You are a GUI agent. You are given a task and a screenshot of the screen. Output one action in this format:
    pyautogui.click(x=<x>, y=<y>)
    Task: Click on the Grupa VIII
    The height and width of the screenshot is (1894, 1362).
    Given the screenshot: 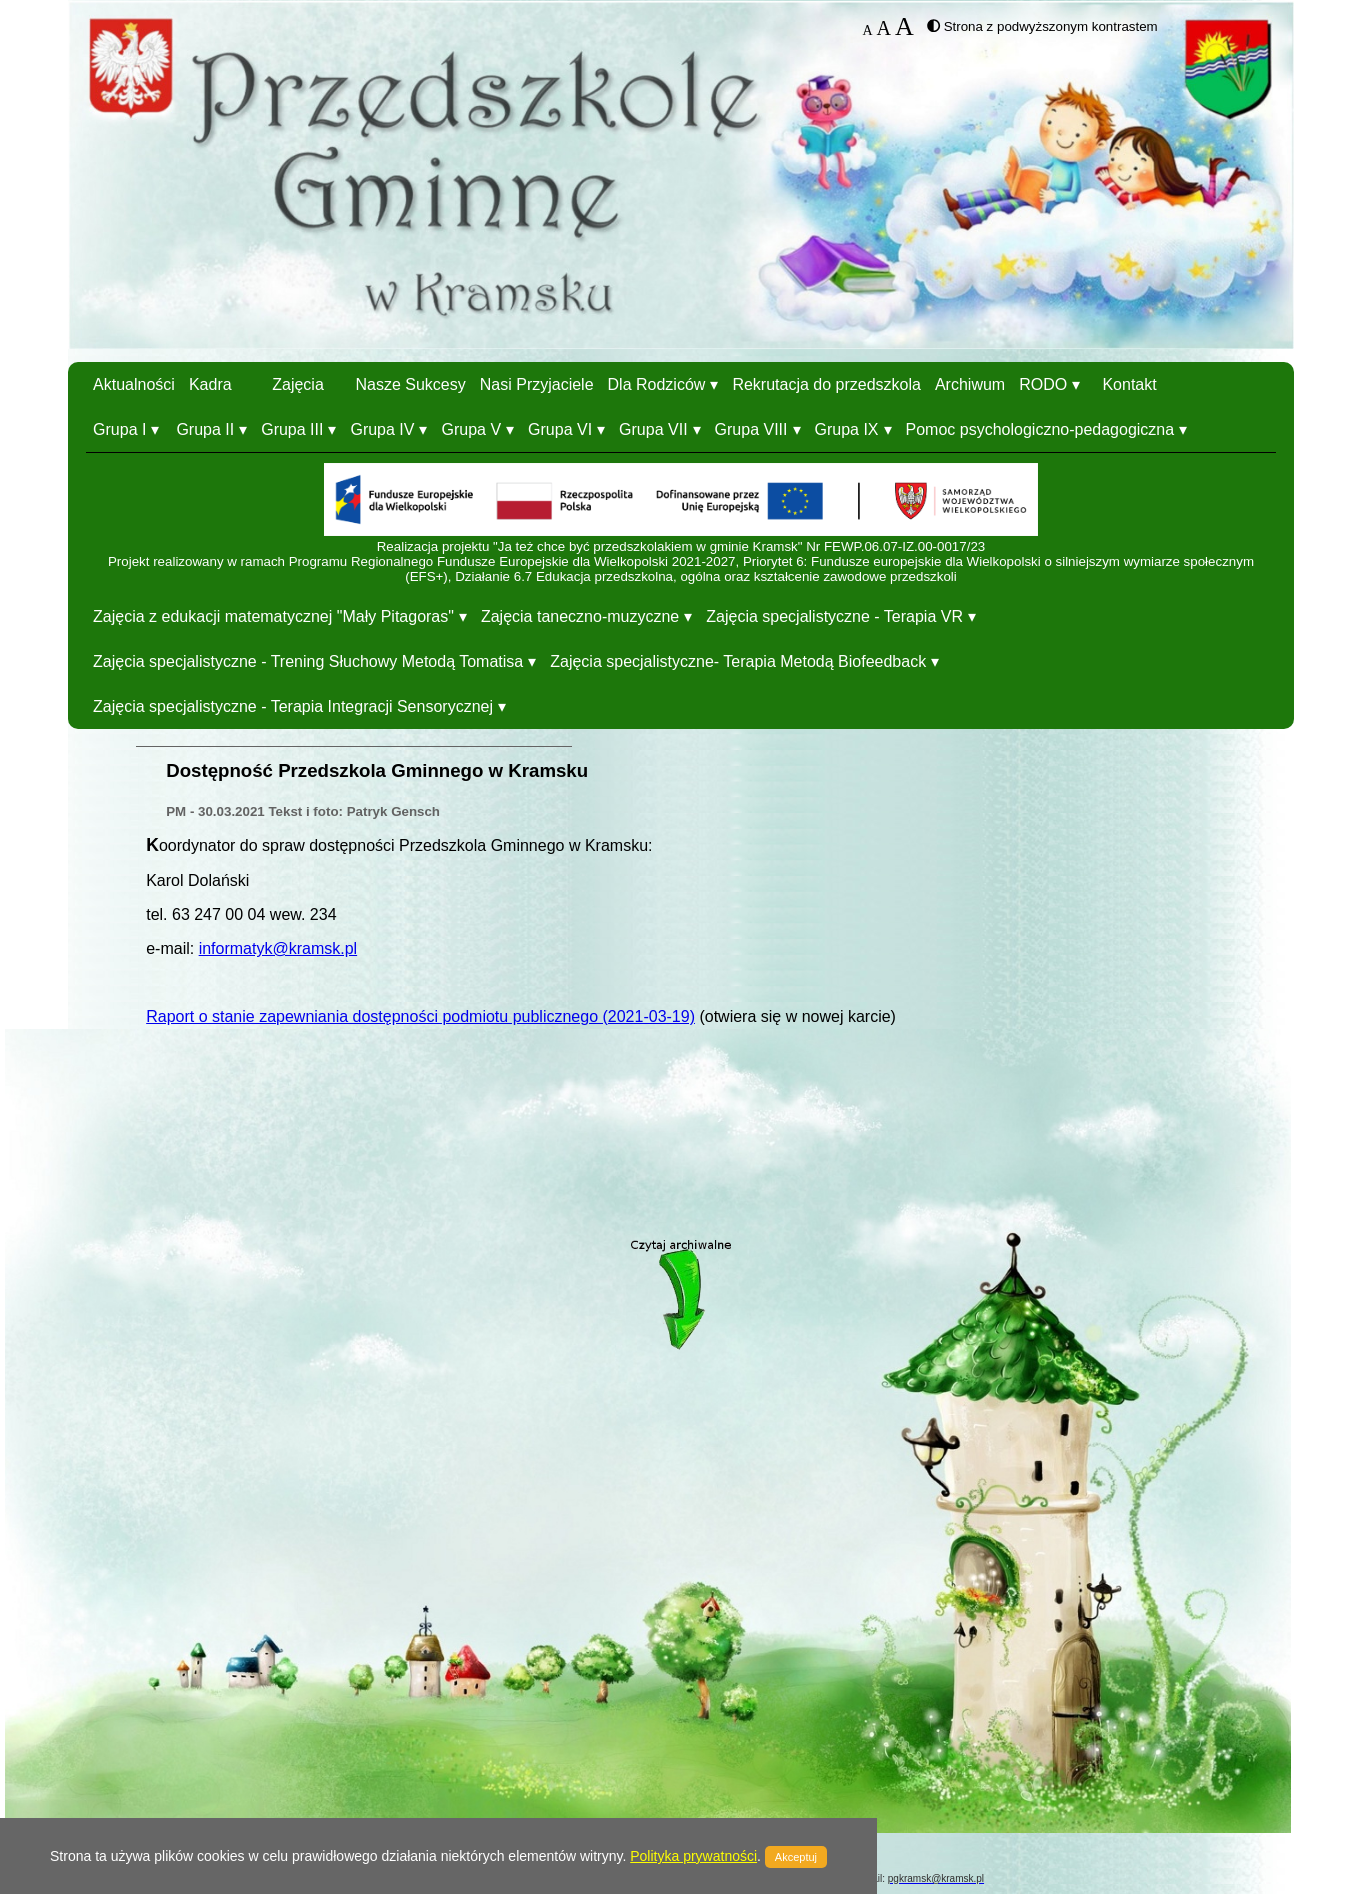 What is the action you would take?
    pyautogui.click(x=751, y=429)
    